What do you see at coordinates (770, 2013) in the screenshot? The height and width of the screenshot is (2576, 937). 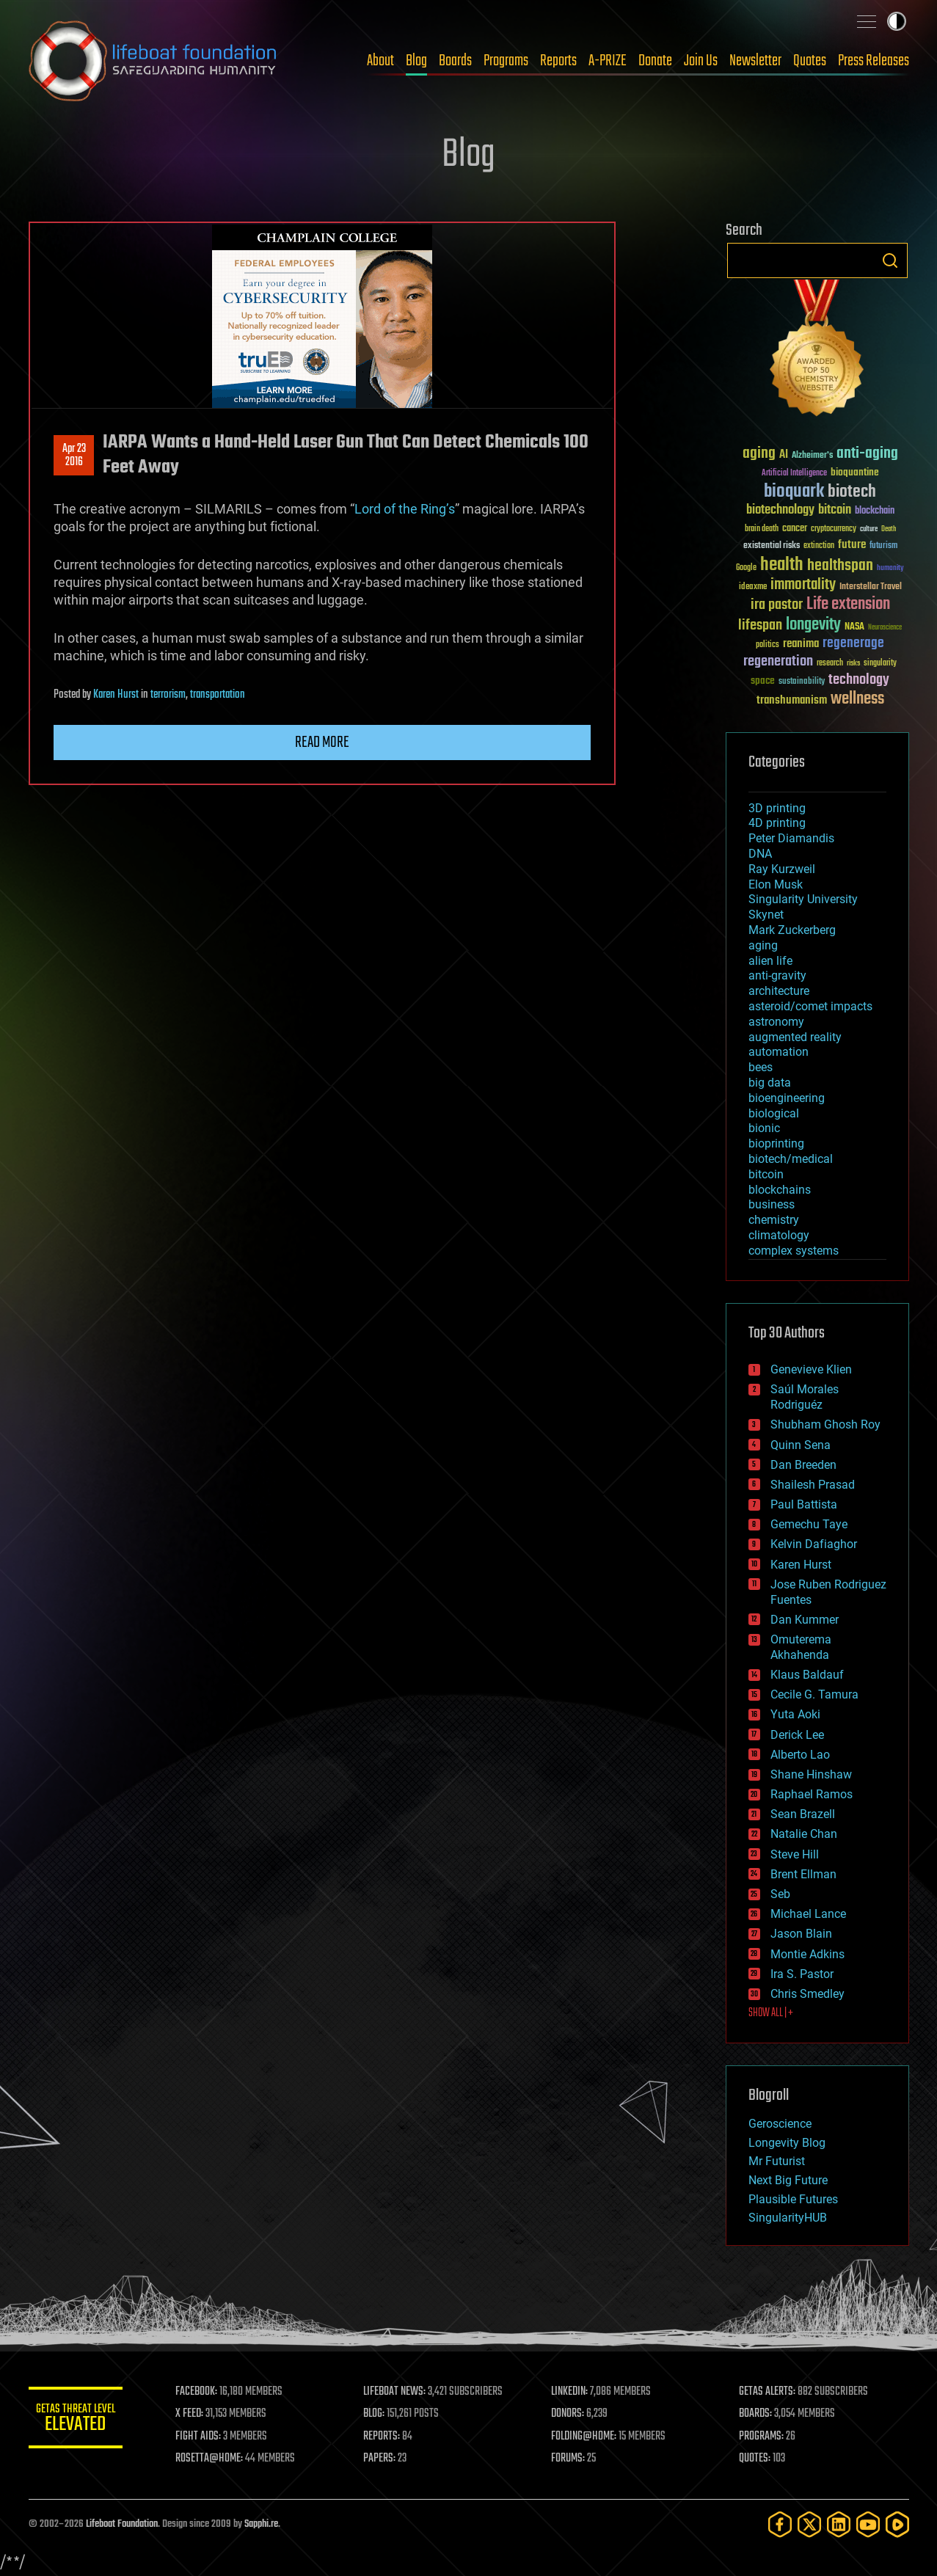 I see `SHOW ALL | +` at bounding box center [770, 2013].